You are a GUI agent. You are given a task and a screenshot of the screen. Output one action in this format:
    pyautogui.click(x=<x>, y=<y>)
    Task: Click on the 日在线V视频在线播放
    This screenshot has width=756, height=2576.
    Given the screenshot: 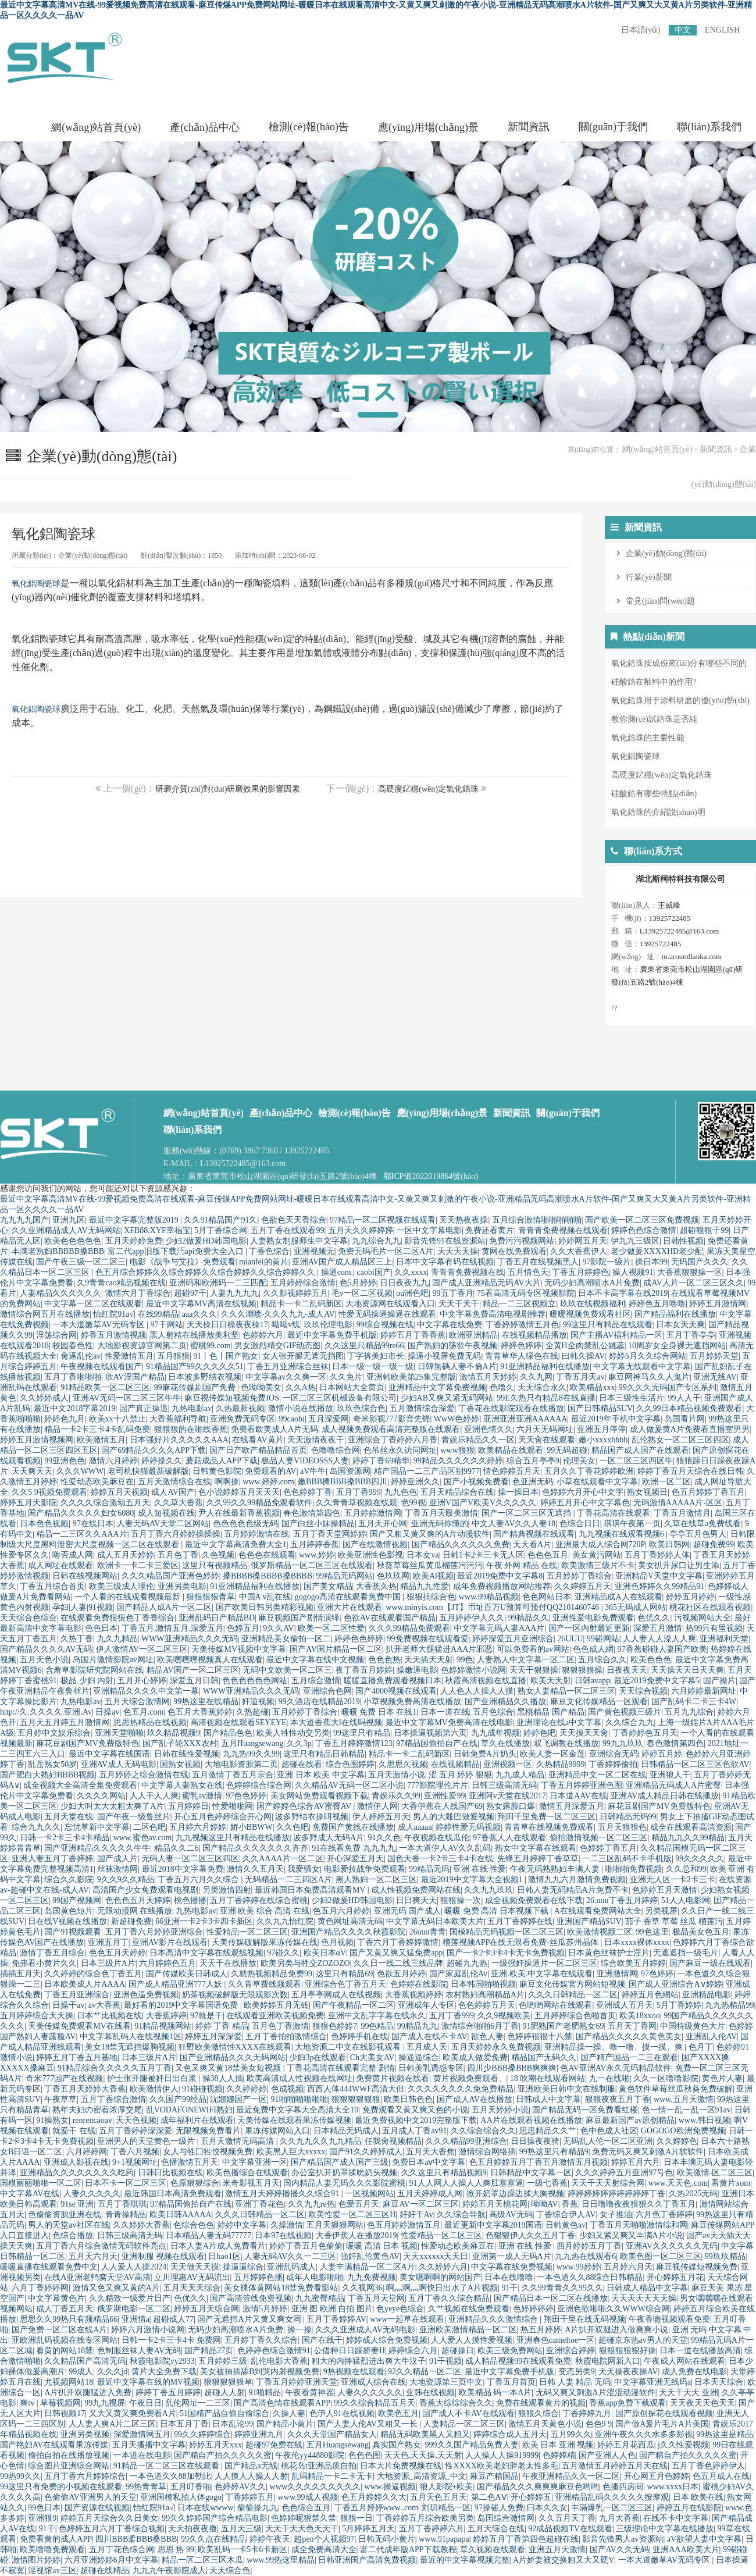 What is the action you would take?
    pyautogui.click(x=67, y=1921)
    